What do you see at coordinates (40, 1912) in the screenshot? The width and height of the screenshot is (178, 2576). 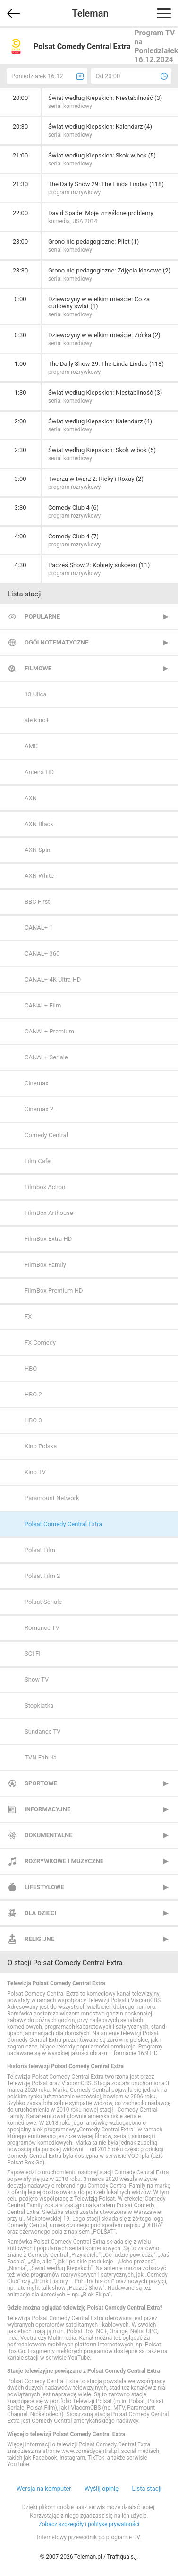 I see `Dla dzieci` at bounding box center [40, 1912].